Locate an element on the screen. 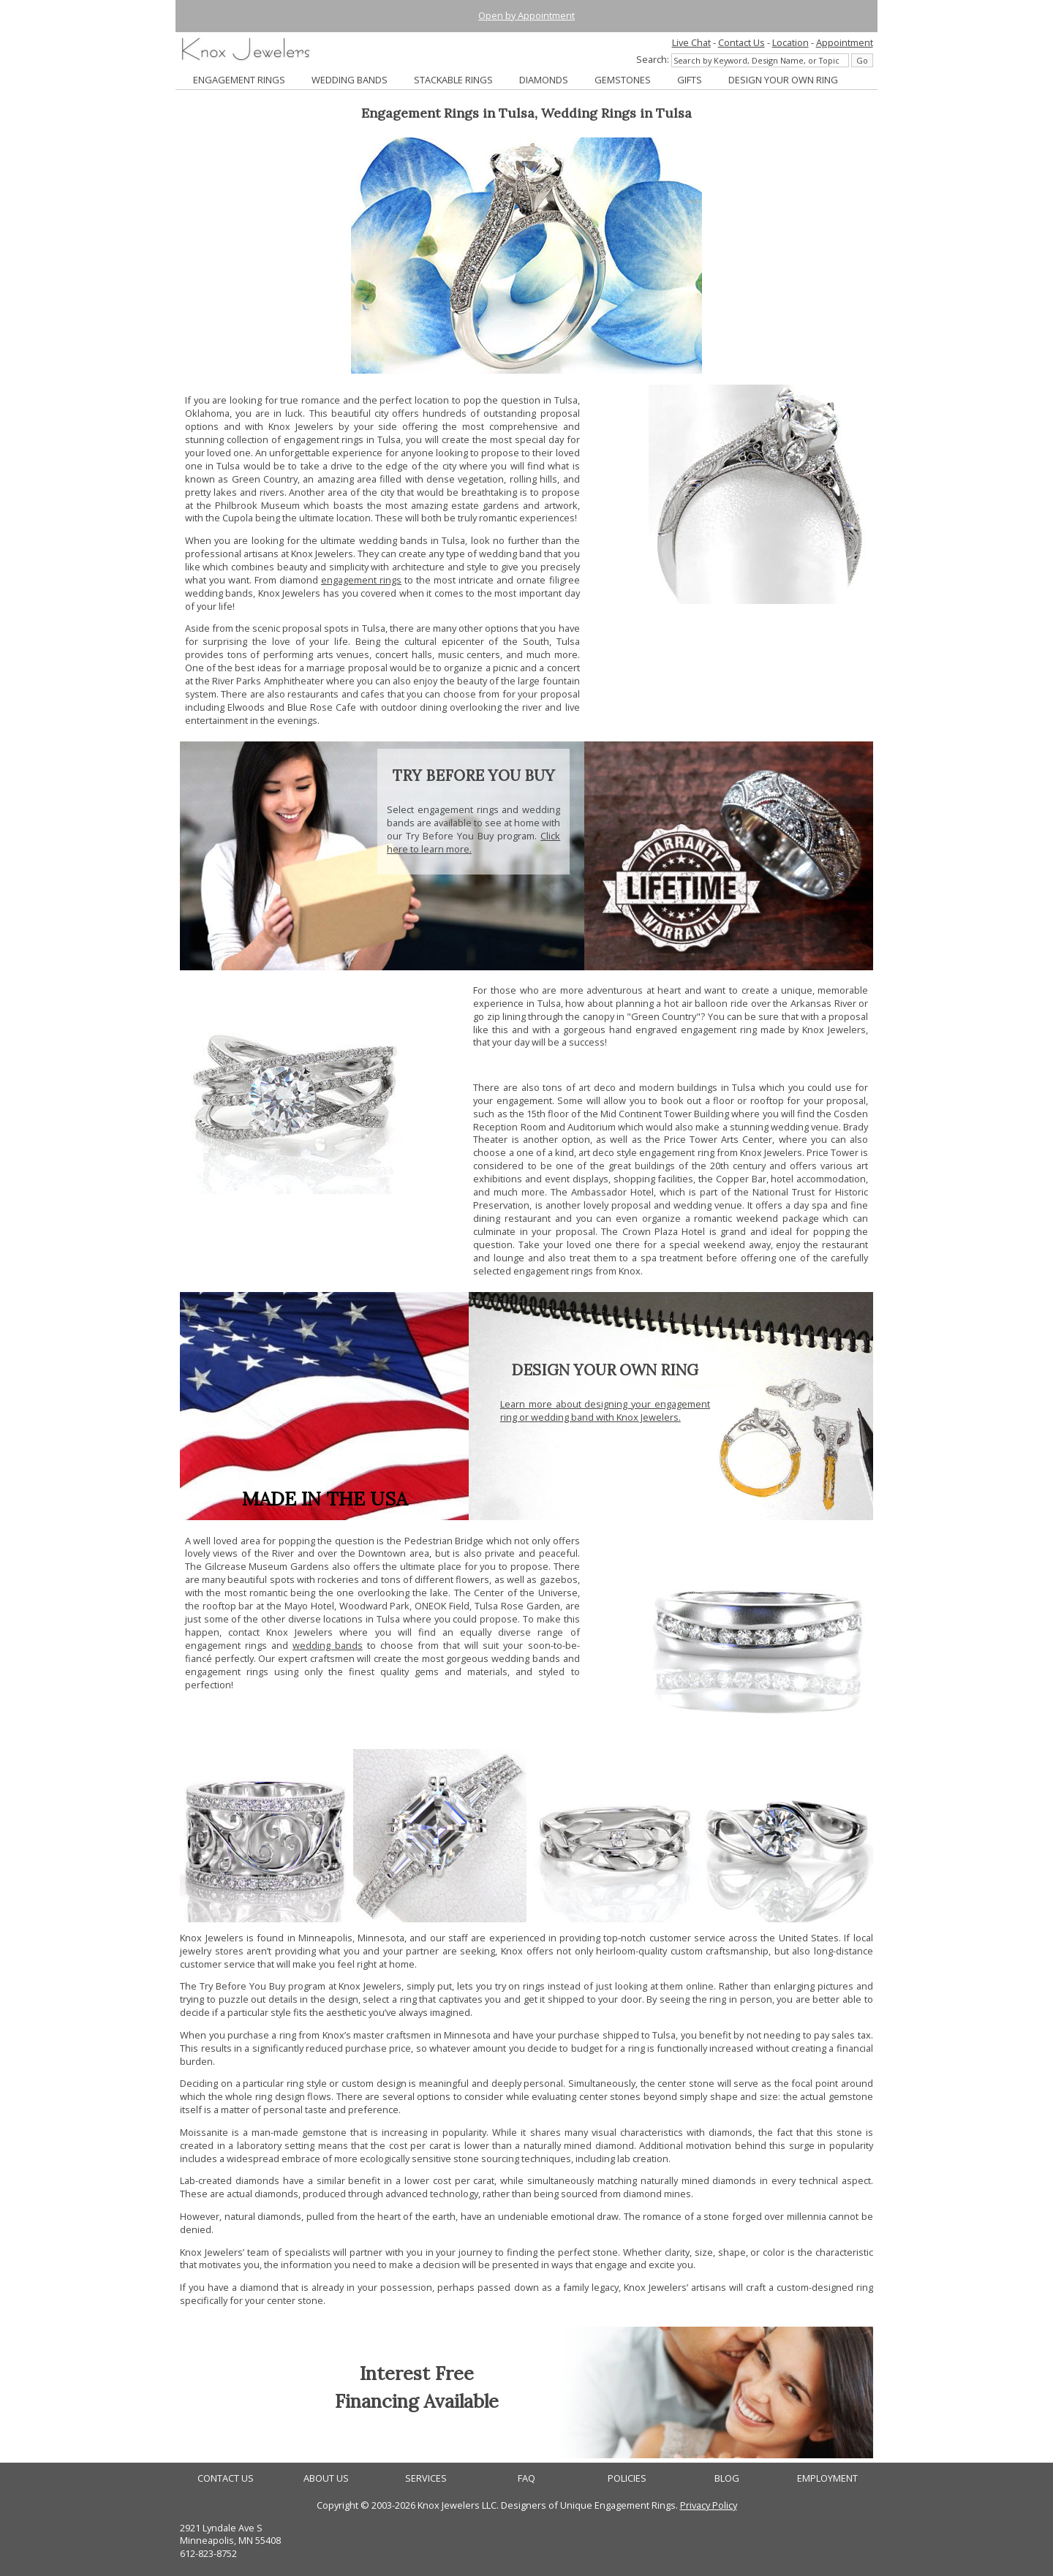  BLOG is located at coordinates (726, 2478).